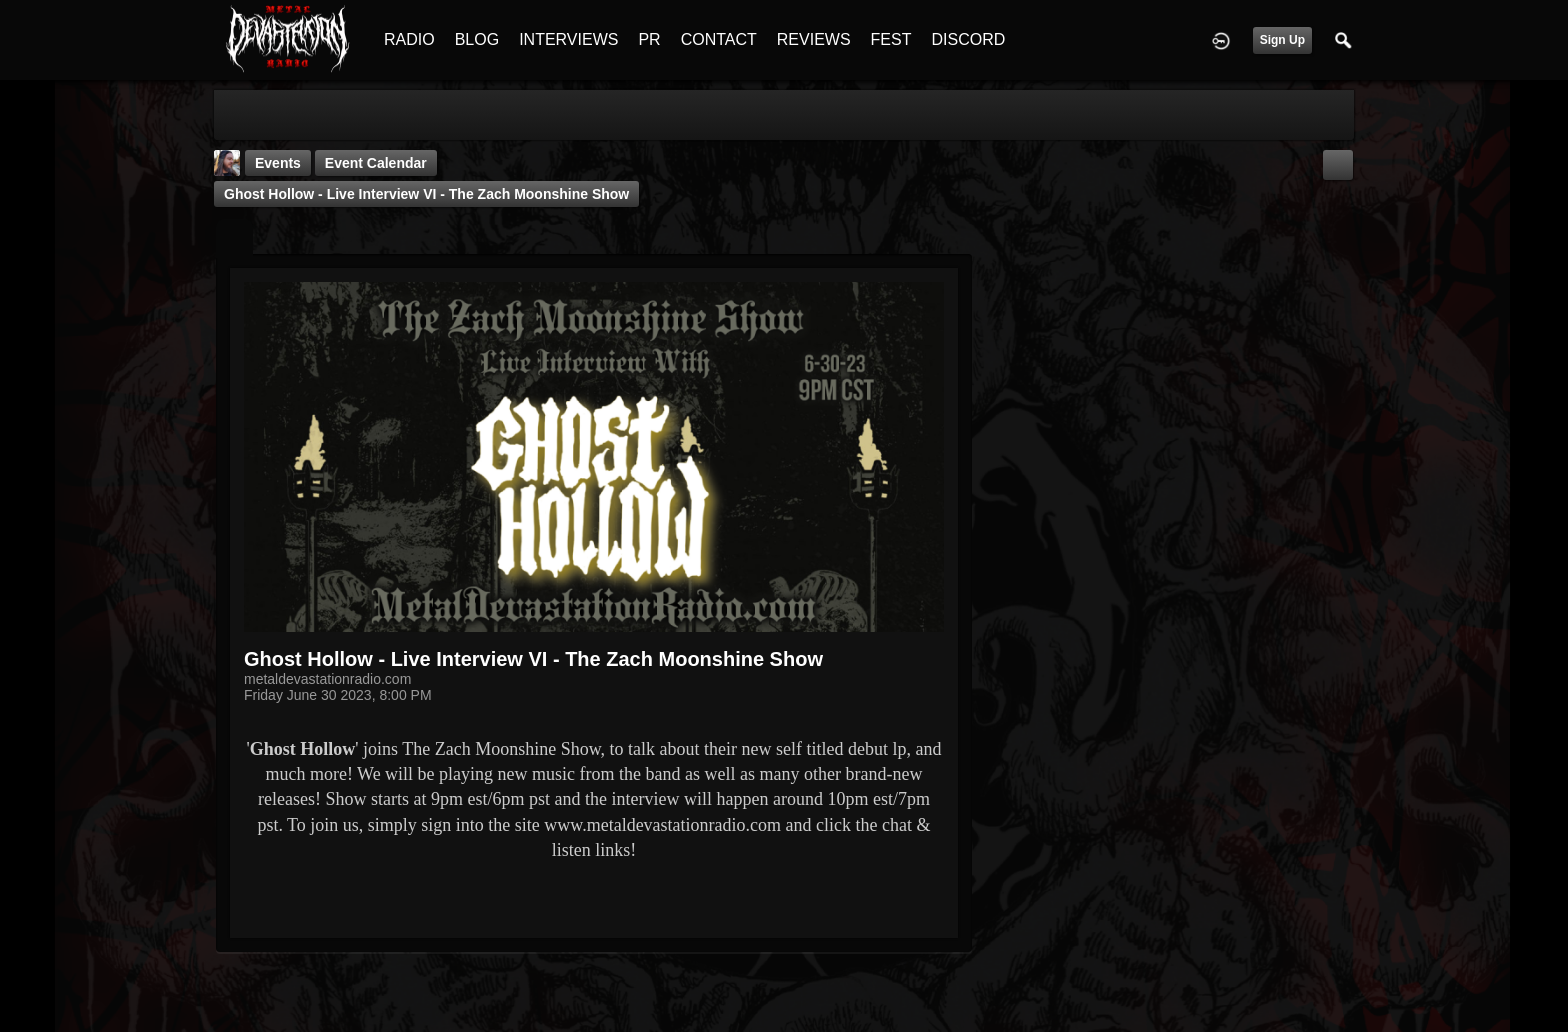  I want to click on CONTACT, so click(719, 39).